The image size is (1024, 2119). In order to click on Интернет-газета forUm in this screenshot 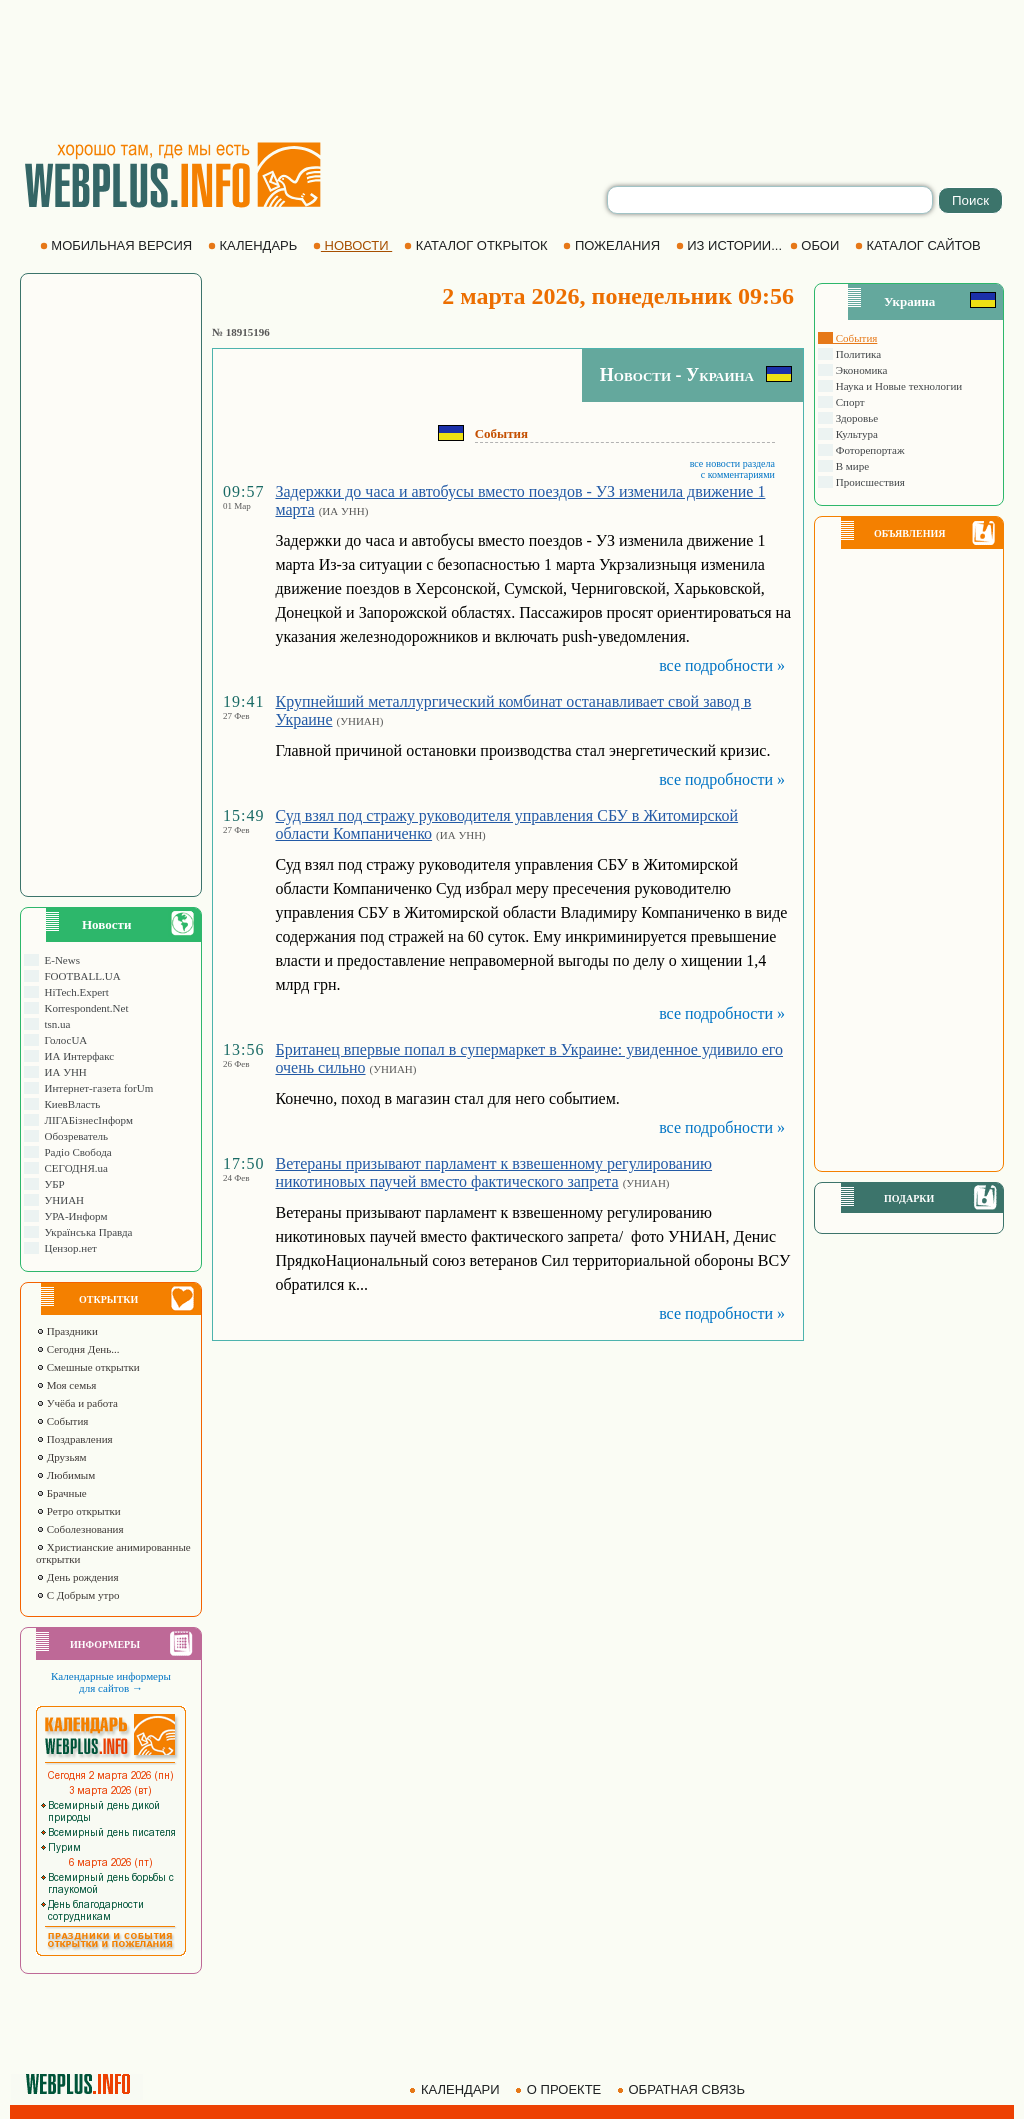, I will do `click(96, 1088)`.